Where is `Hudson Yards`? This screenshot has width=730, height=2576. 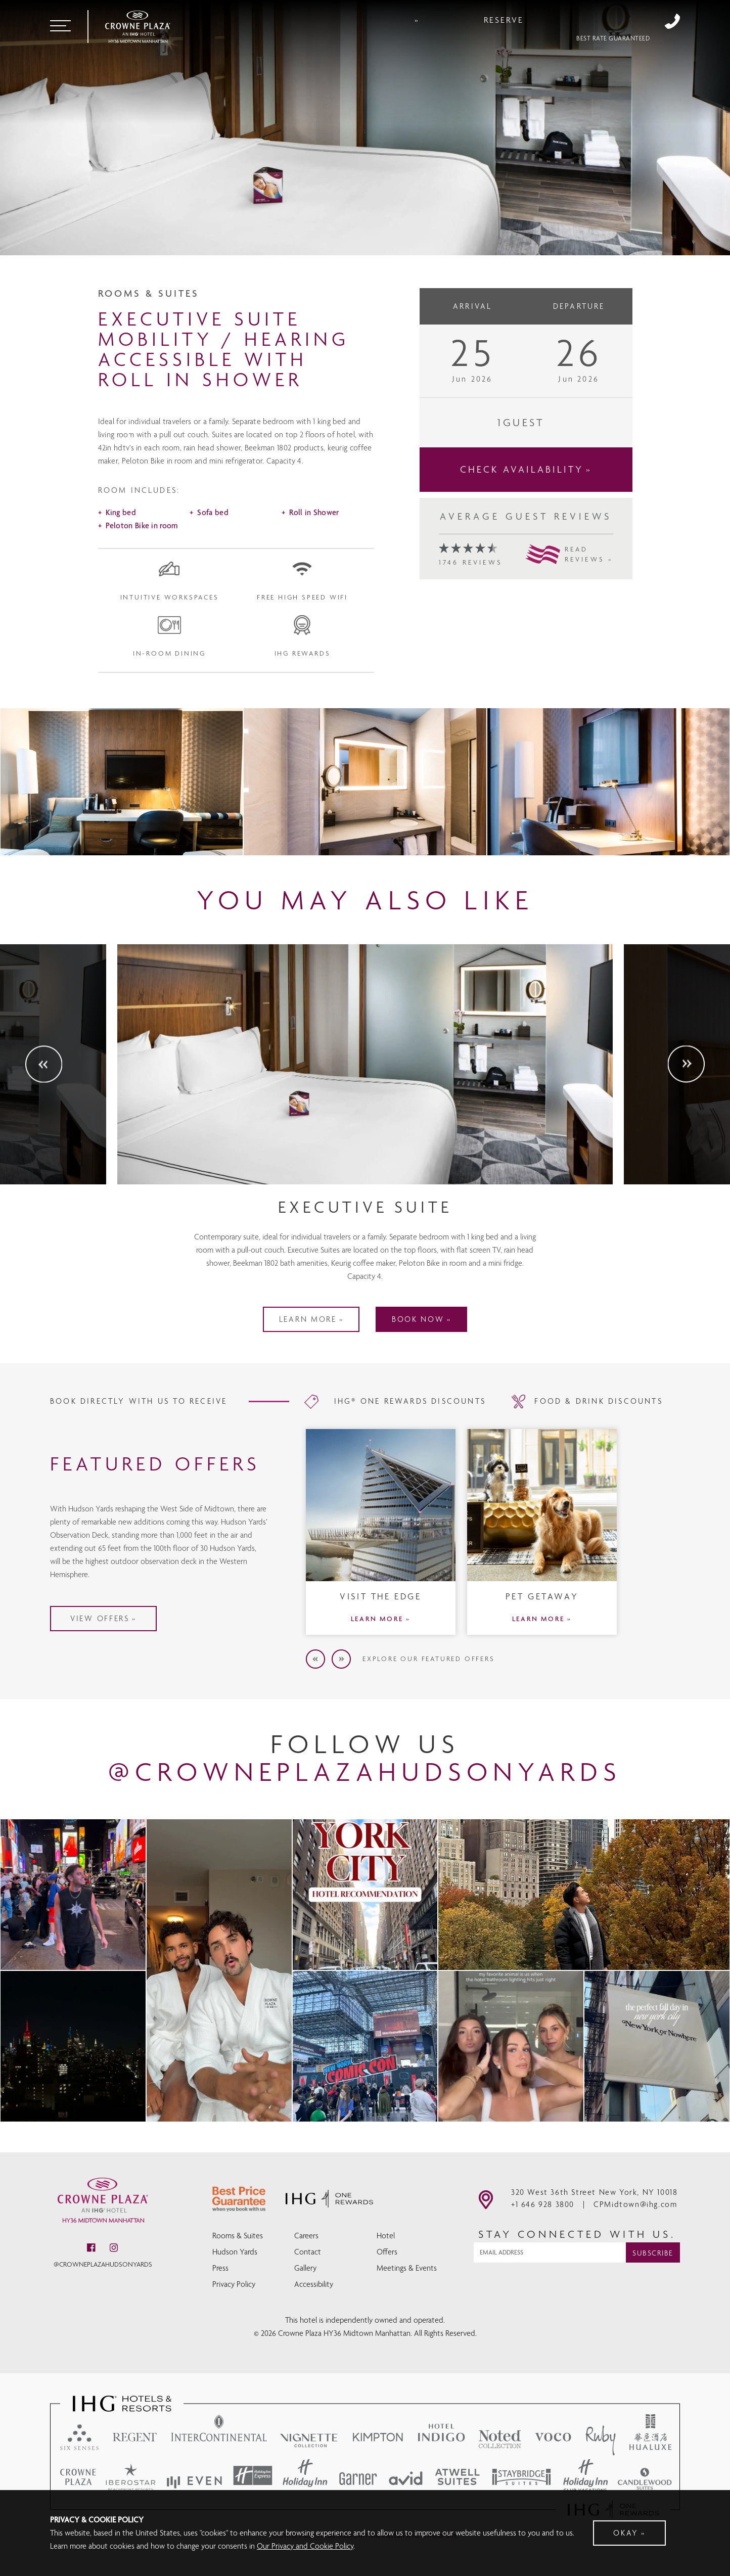
Hudson Yards is located at coordinates (234, 2266).